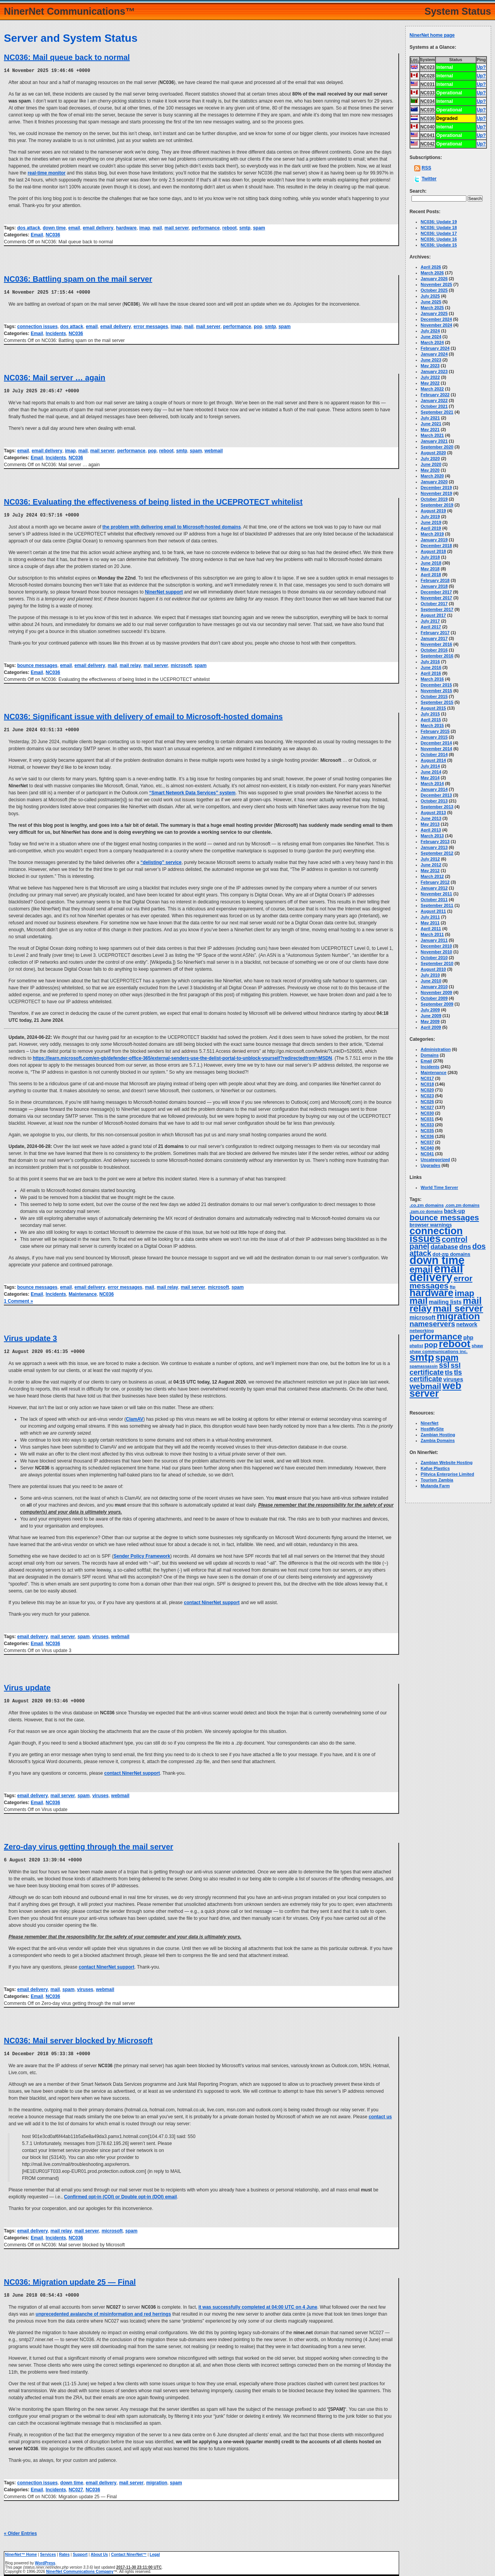 This screenshot has height=2576, width=495. What do you see at coordinates (434, 278) in the screenshot?
I see `January 2026` at bounding box center [434, 278].